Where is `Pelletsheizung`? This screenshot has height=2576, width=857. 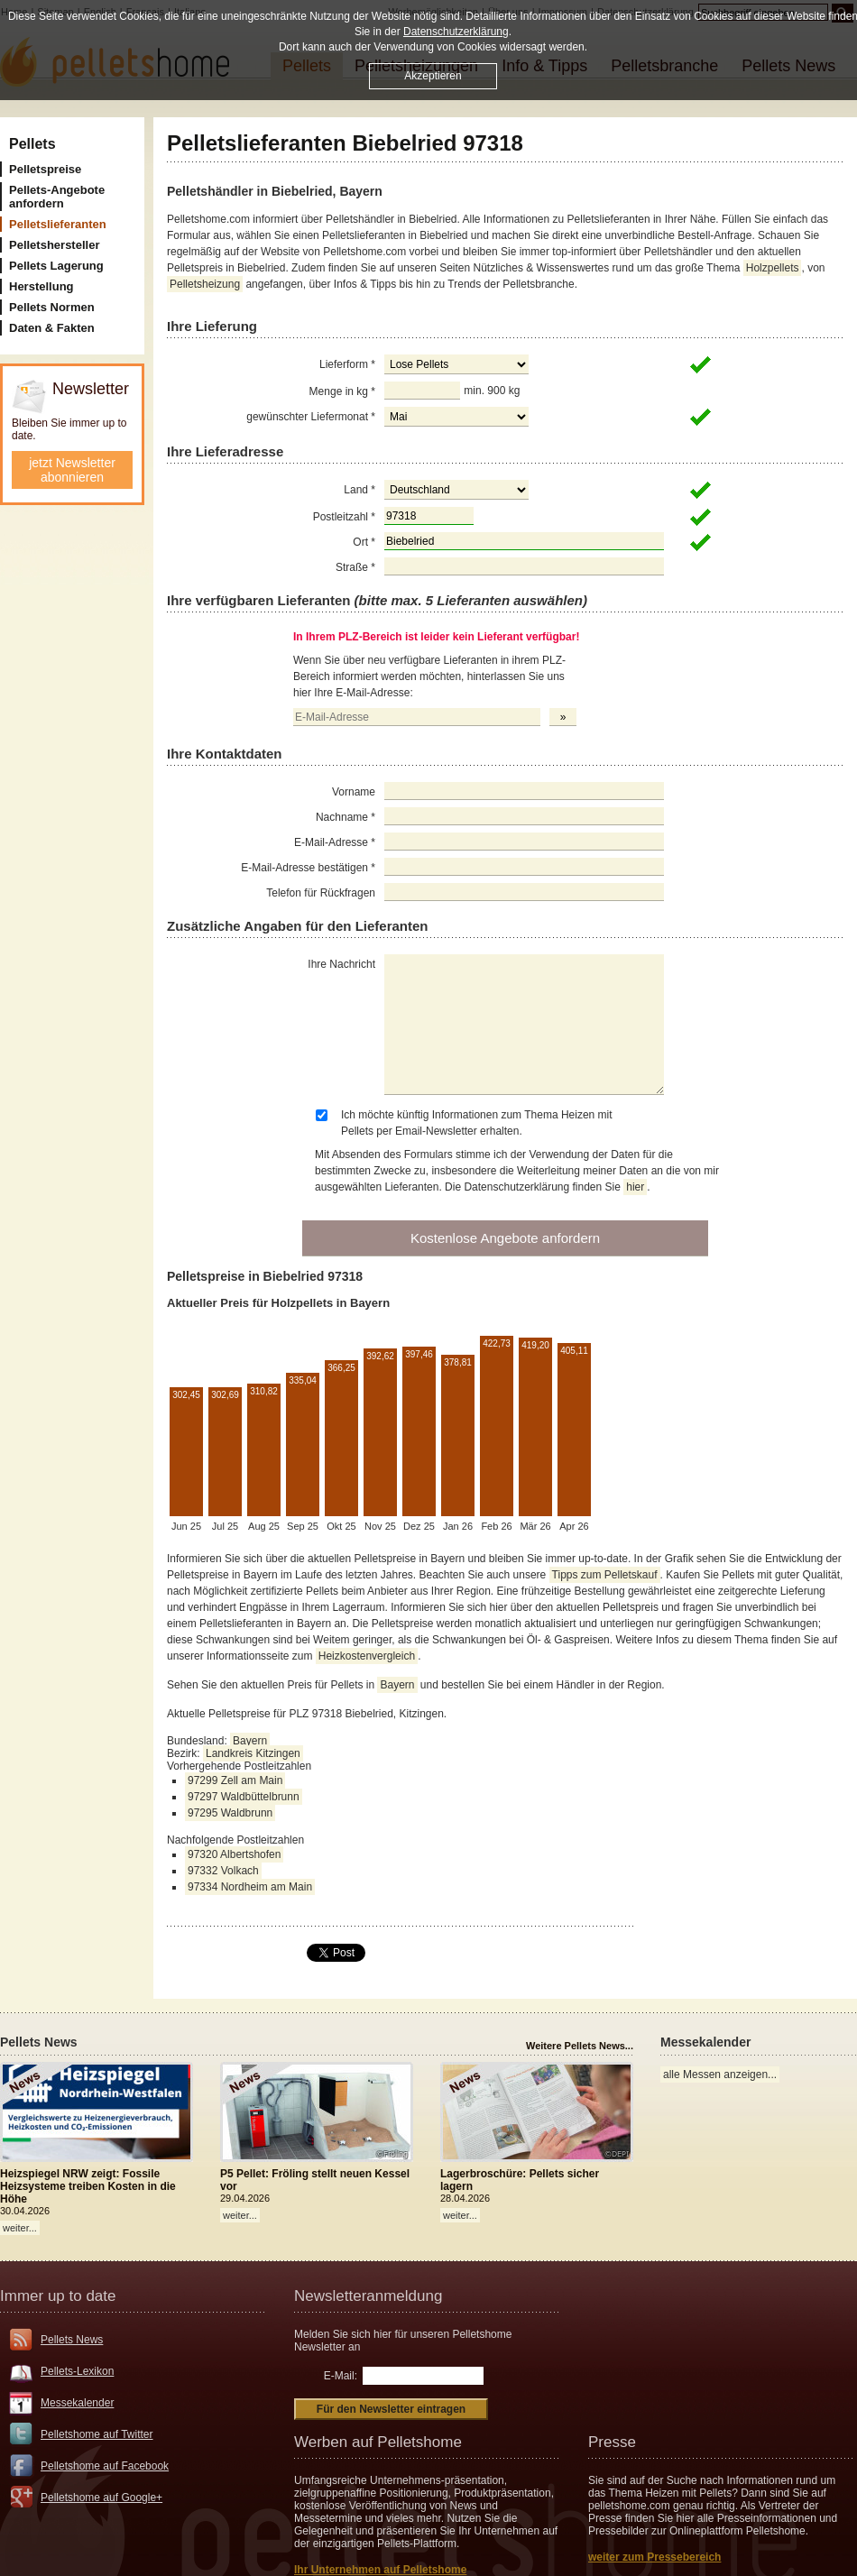
Pelletsheizung is located at coordinates (205, 284).